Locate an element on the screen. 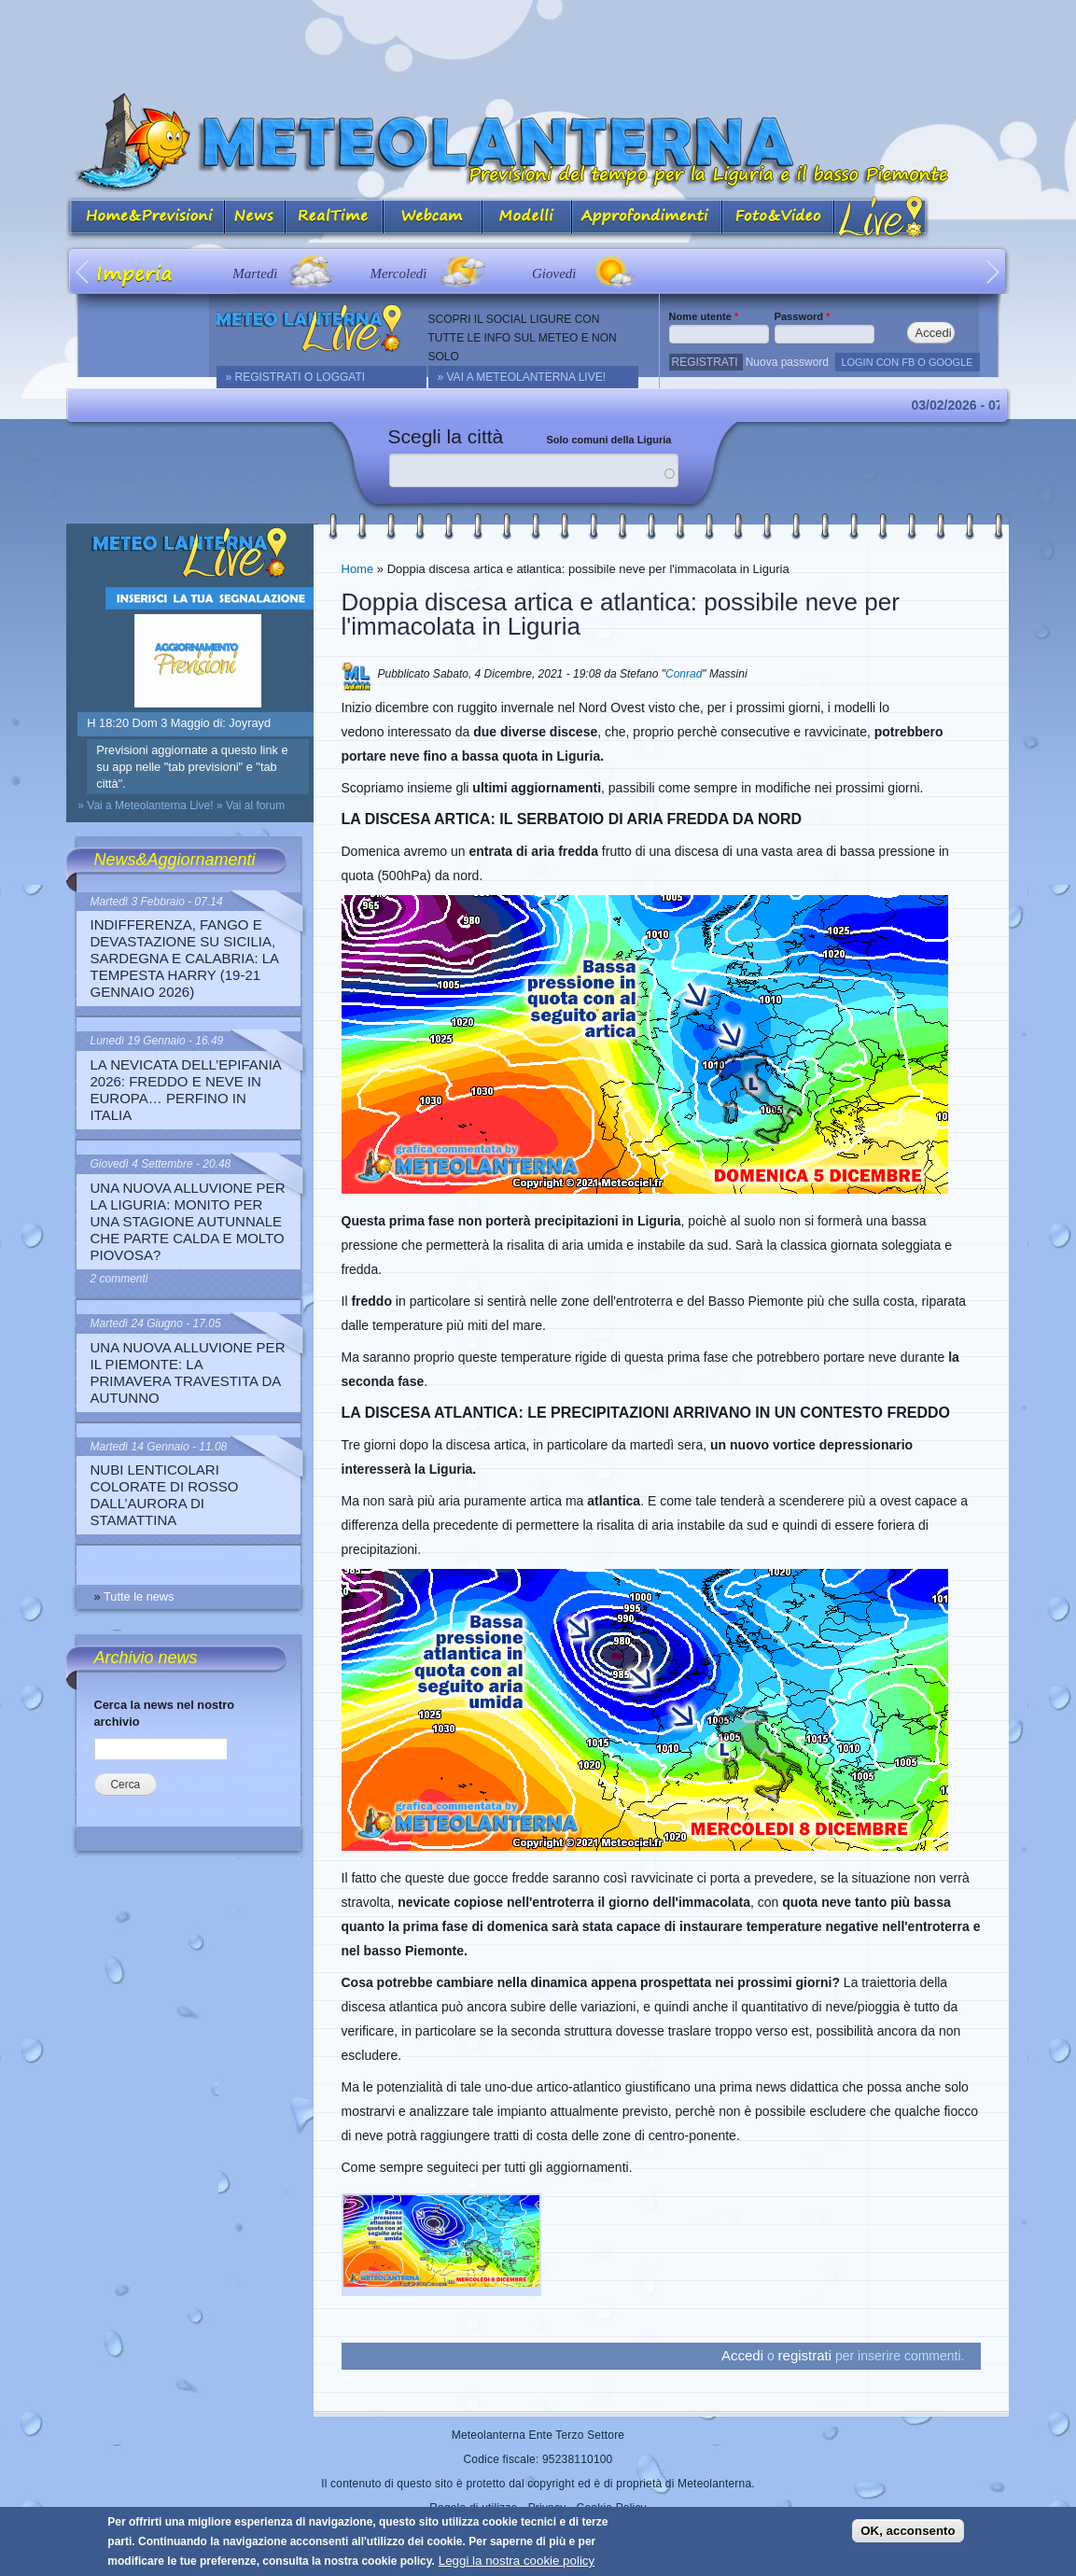 Image resolution: width=1076 pixels, height=2576 pixels. Prev is located at coordinates (83, 271).